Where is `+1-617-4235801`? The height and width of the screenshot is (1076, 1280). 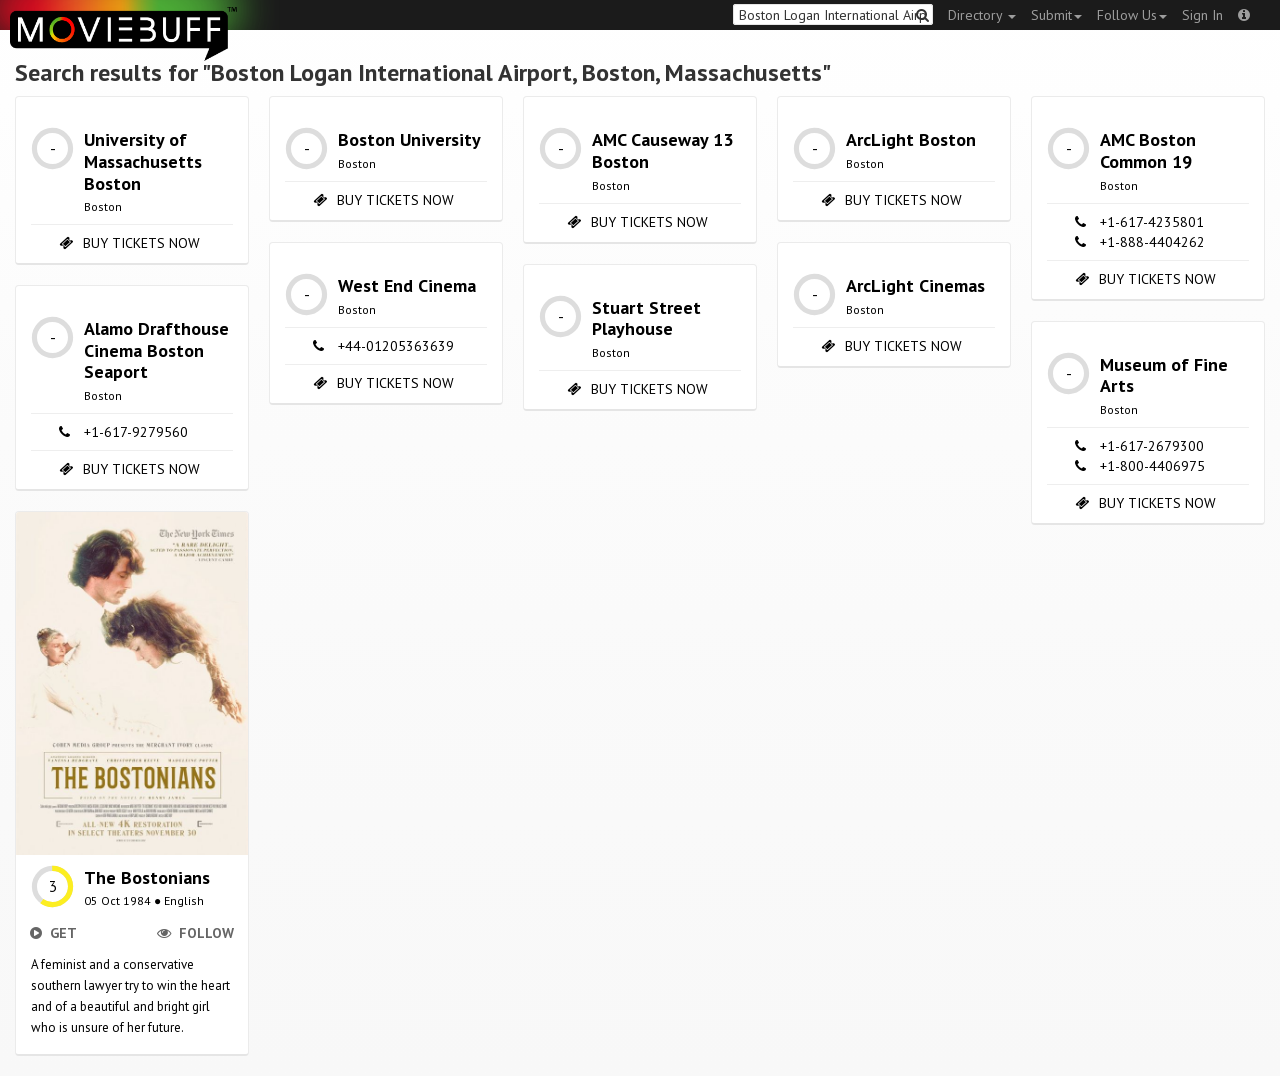
+1-617-4235801 is located at coordinates (1152, 222).